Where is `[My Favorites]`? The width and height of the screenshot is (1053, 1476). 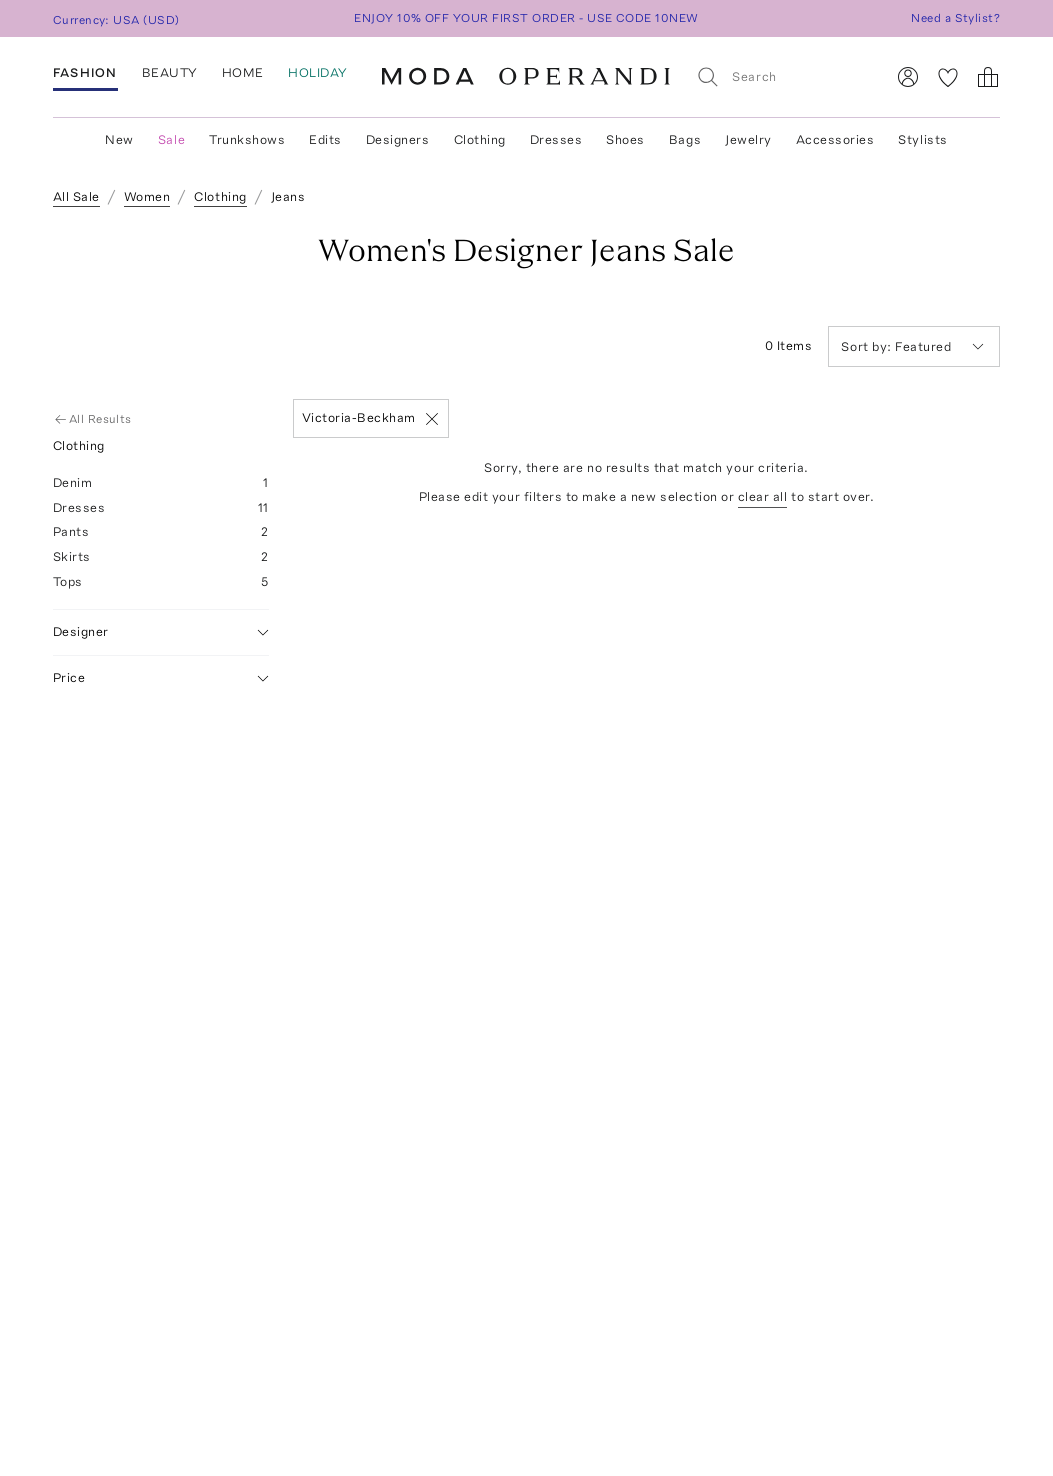
[My Favorites] is located at coordinates (948, 77).